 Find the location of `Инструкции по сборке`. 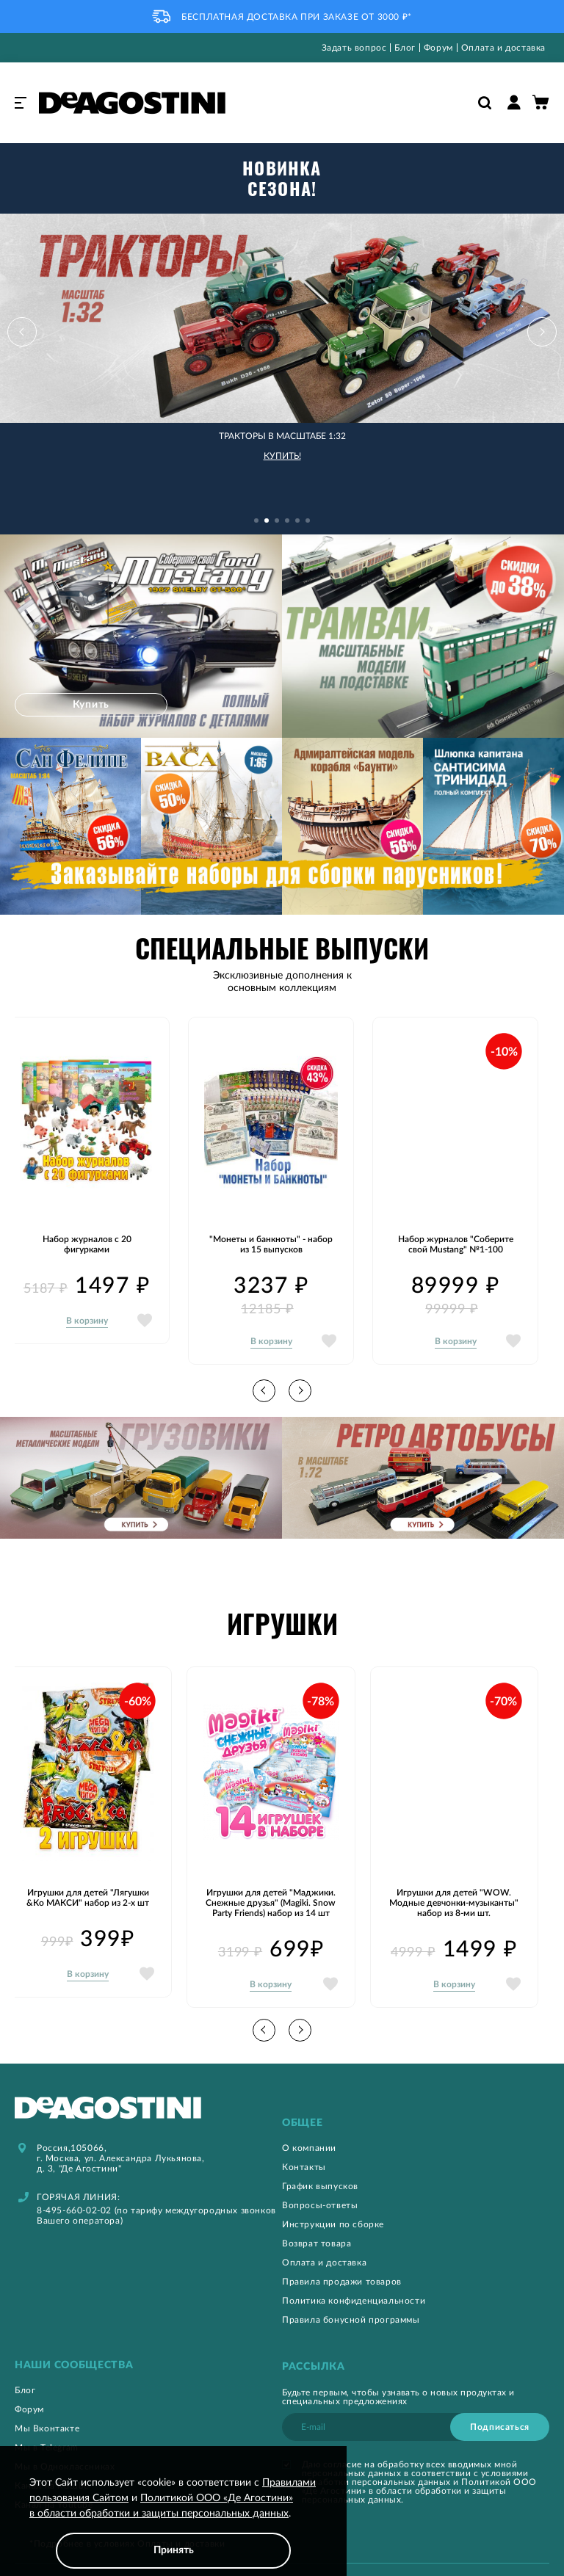

Инструкции по сборке is located at coordinates (333, 2189).